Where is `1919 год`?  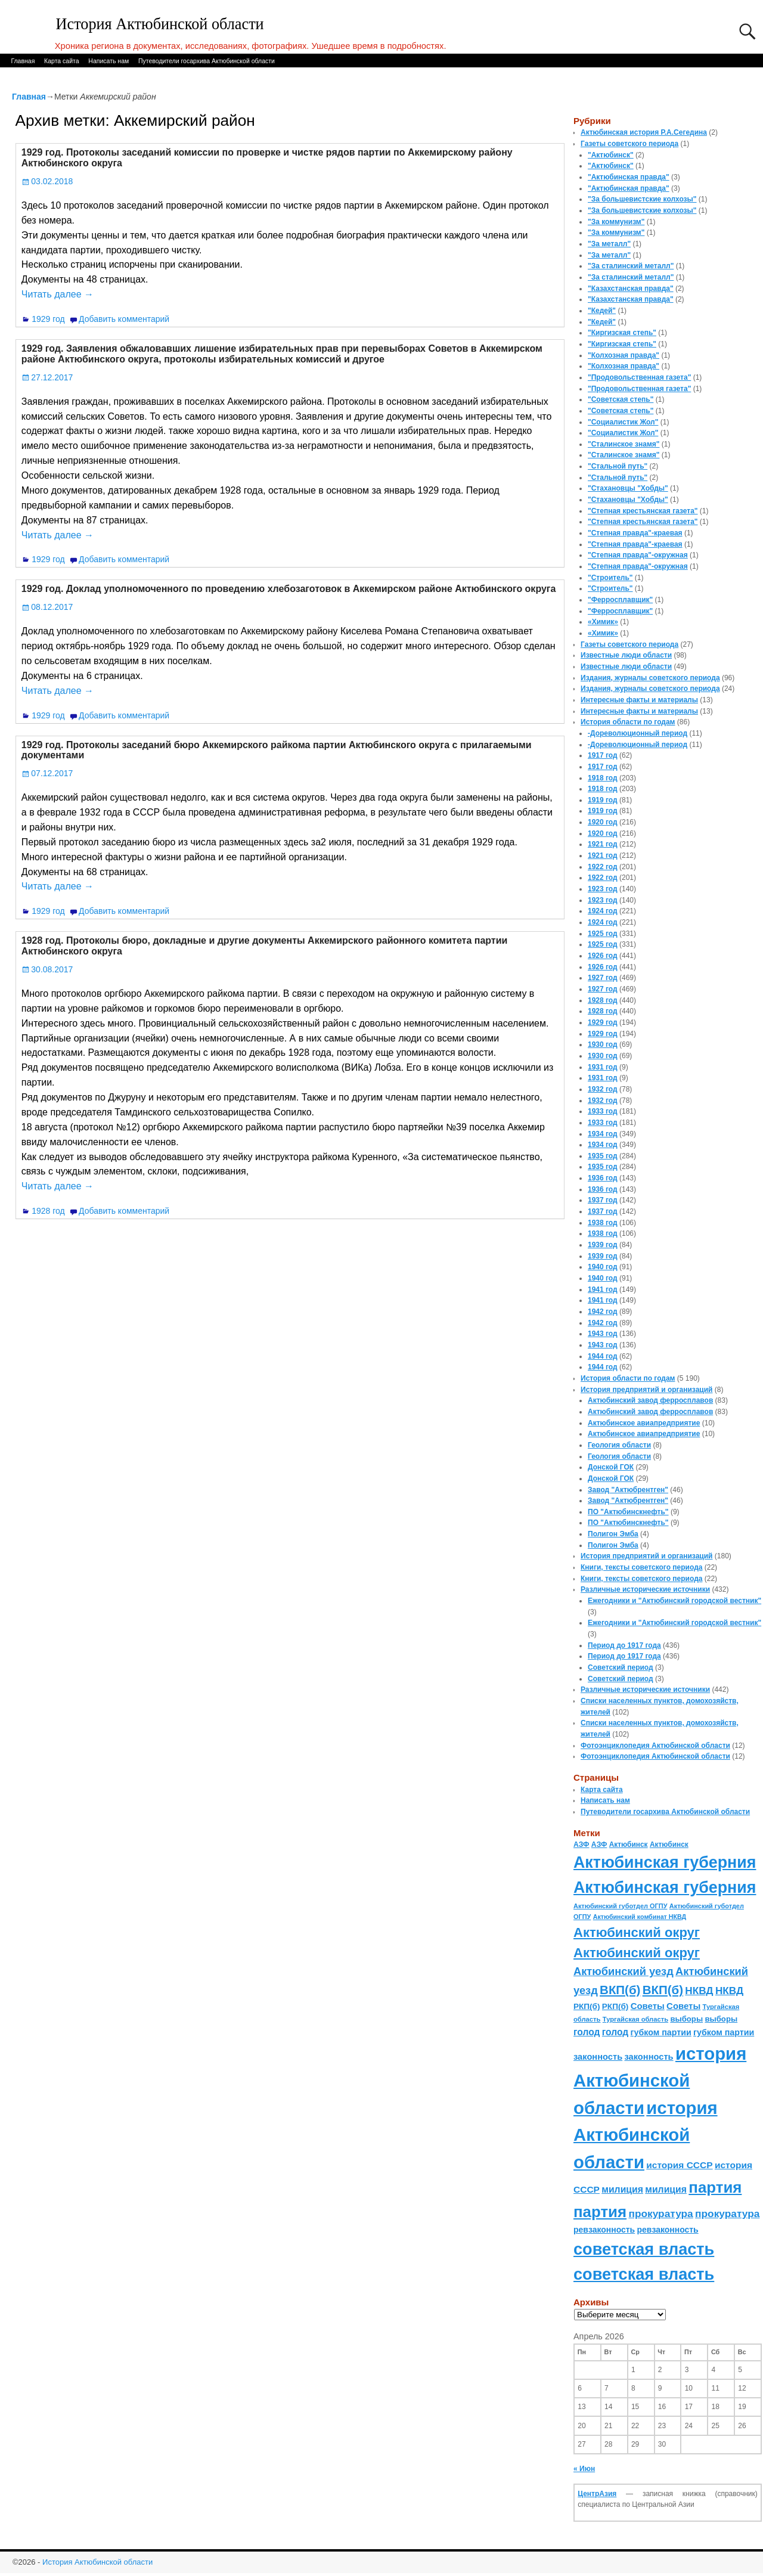
1919 год is located at coordinates (603, 800).